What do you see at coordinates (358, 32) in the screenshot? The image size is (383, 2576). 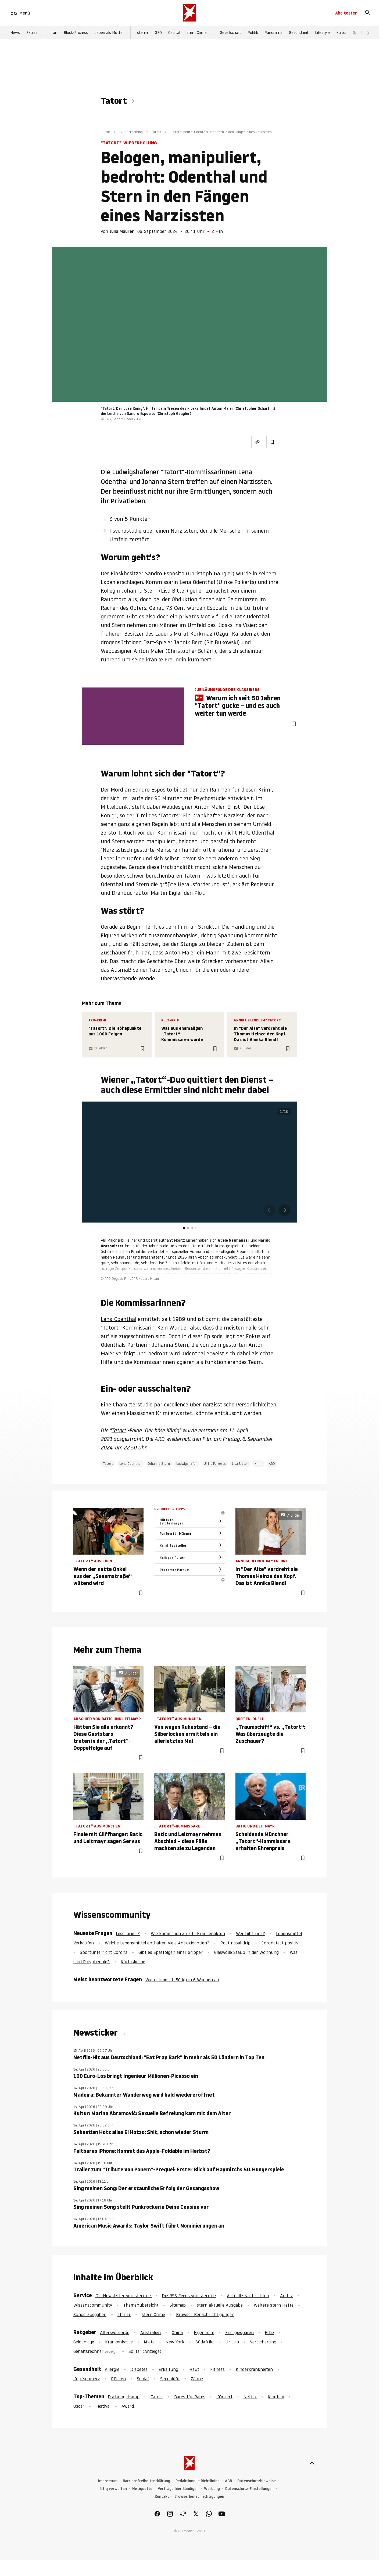 I see `Sport` at bounding box center [358, 32].